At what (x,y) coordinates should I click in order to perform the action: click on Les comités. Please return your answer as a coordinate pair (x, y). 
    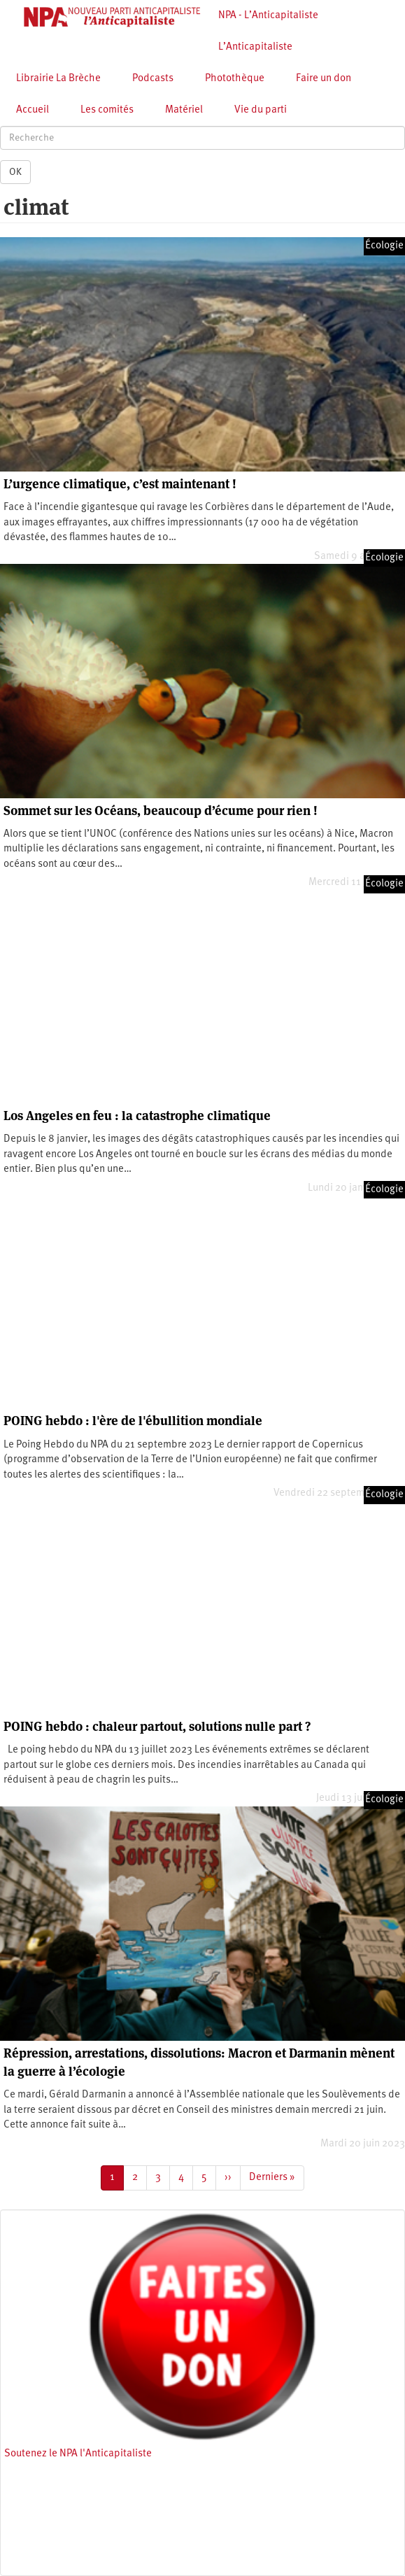
    Looking at the image, I should click on (107, 110).